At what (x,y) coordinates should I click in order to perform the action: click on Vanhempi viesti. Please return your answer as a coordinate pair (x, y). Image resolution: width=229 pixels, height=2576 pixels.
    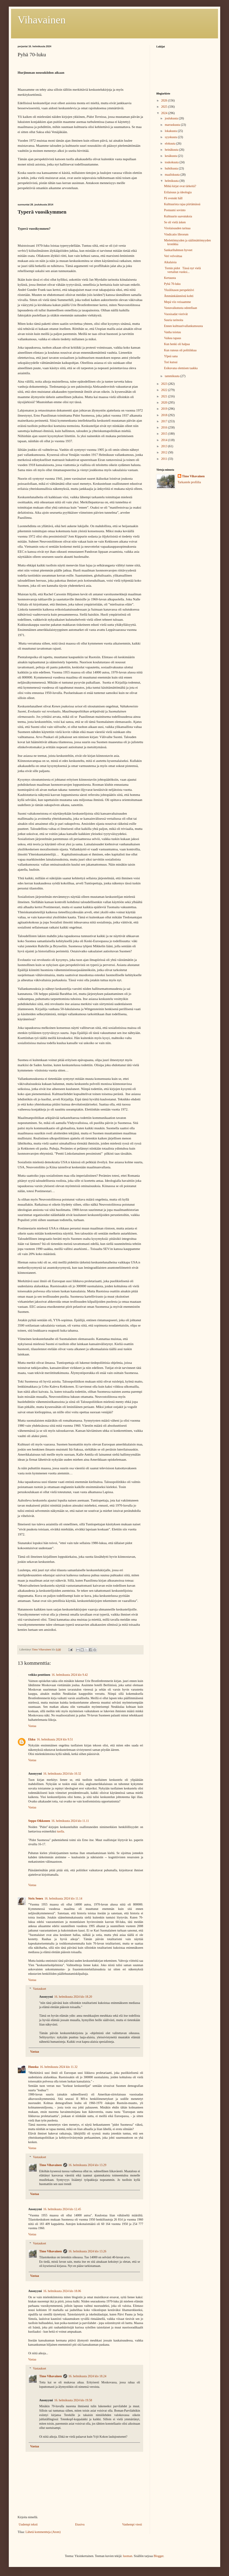
    Looking at the image, I should click on (132, 2524).